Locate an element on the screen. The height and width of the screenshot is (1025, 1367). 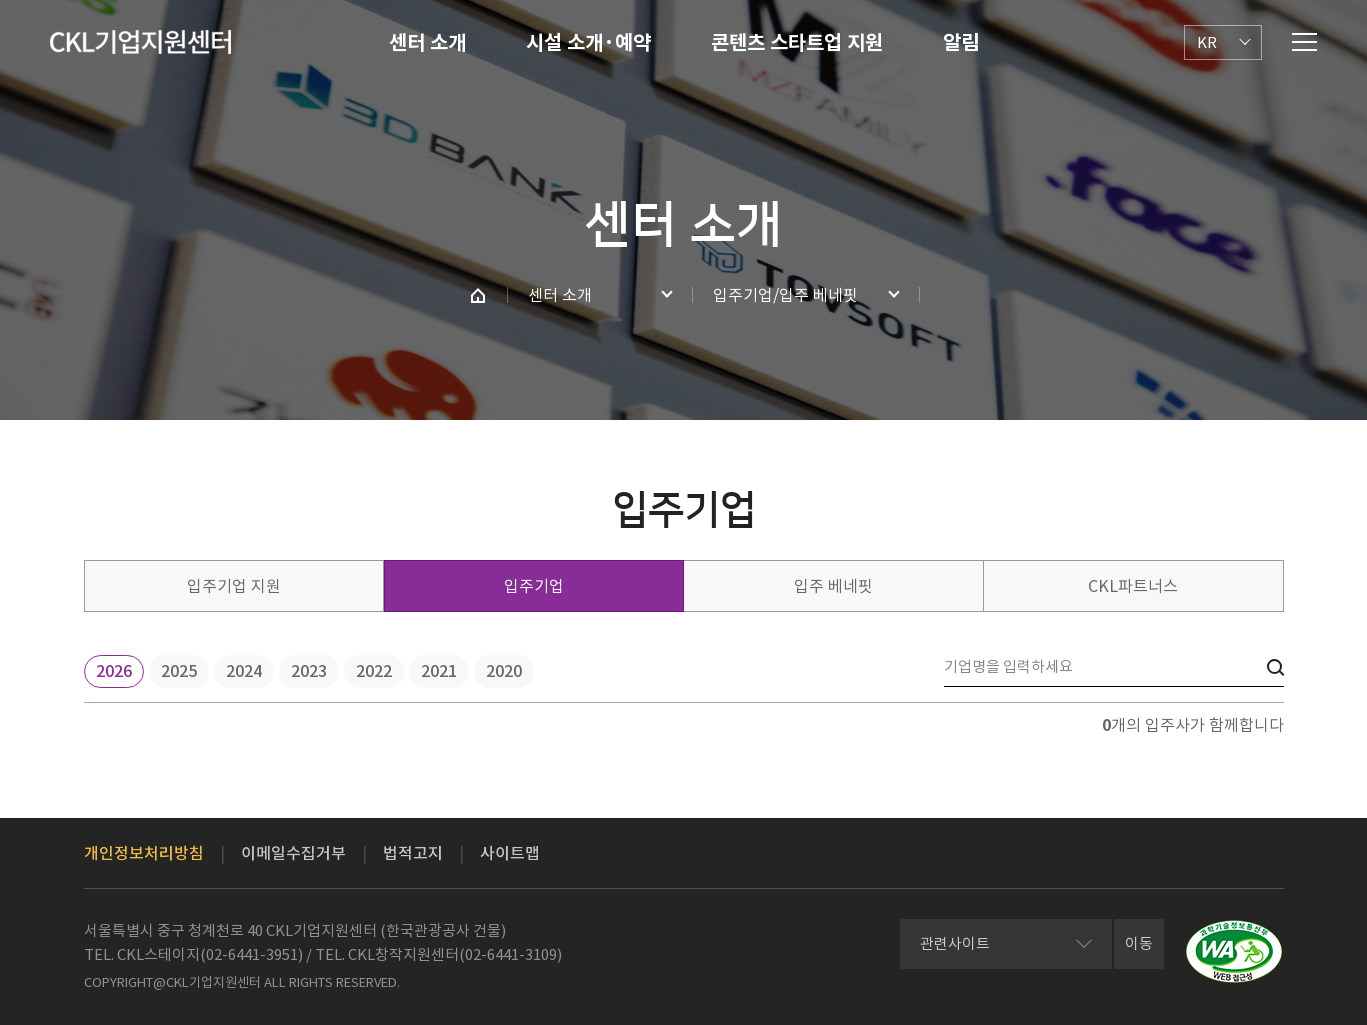
2022 is located at coordinates (374, 671).